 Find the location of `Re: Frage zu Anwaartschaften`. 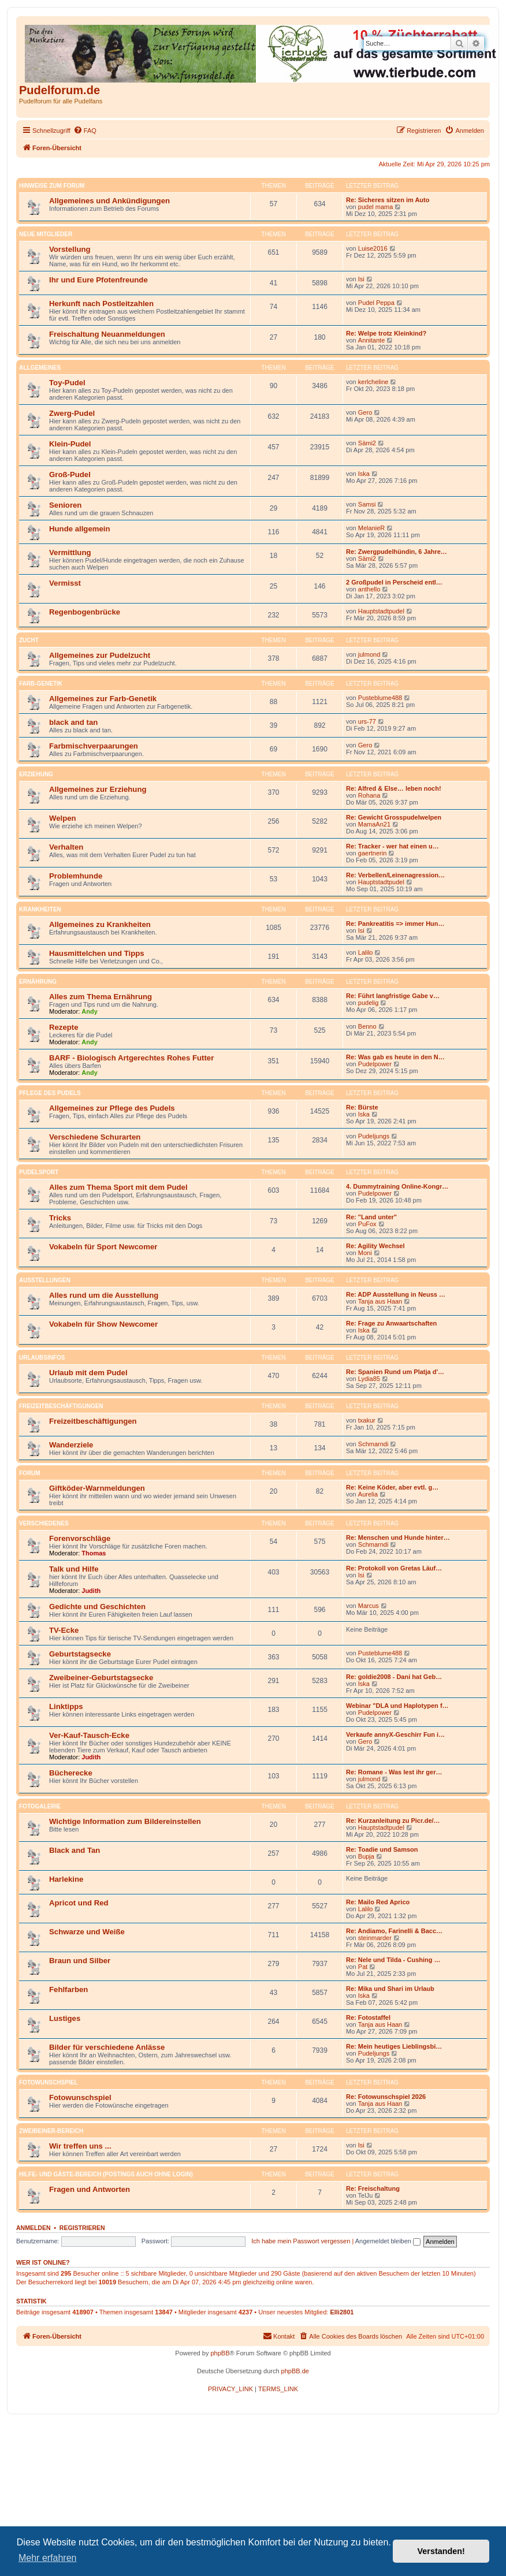

Re: Frage zu Anwaartschaften is located at coordinates (391, 1323).